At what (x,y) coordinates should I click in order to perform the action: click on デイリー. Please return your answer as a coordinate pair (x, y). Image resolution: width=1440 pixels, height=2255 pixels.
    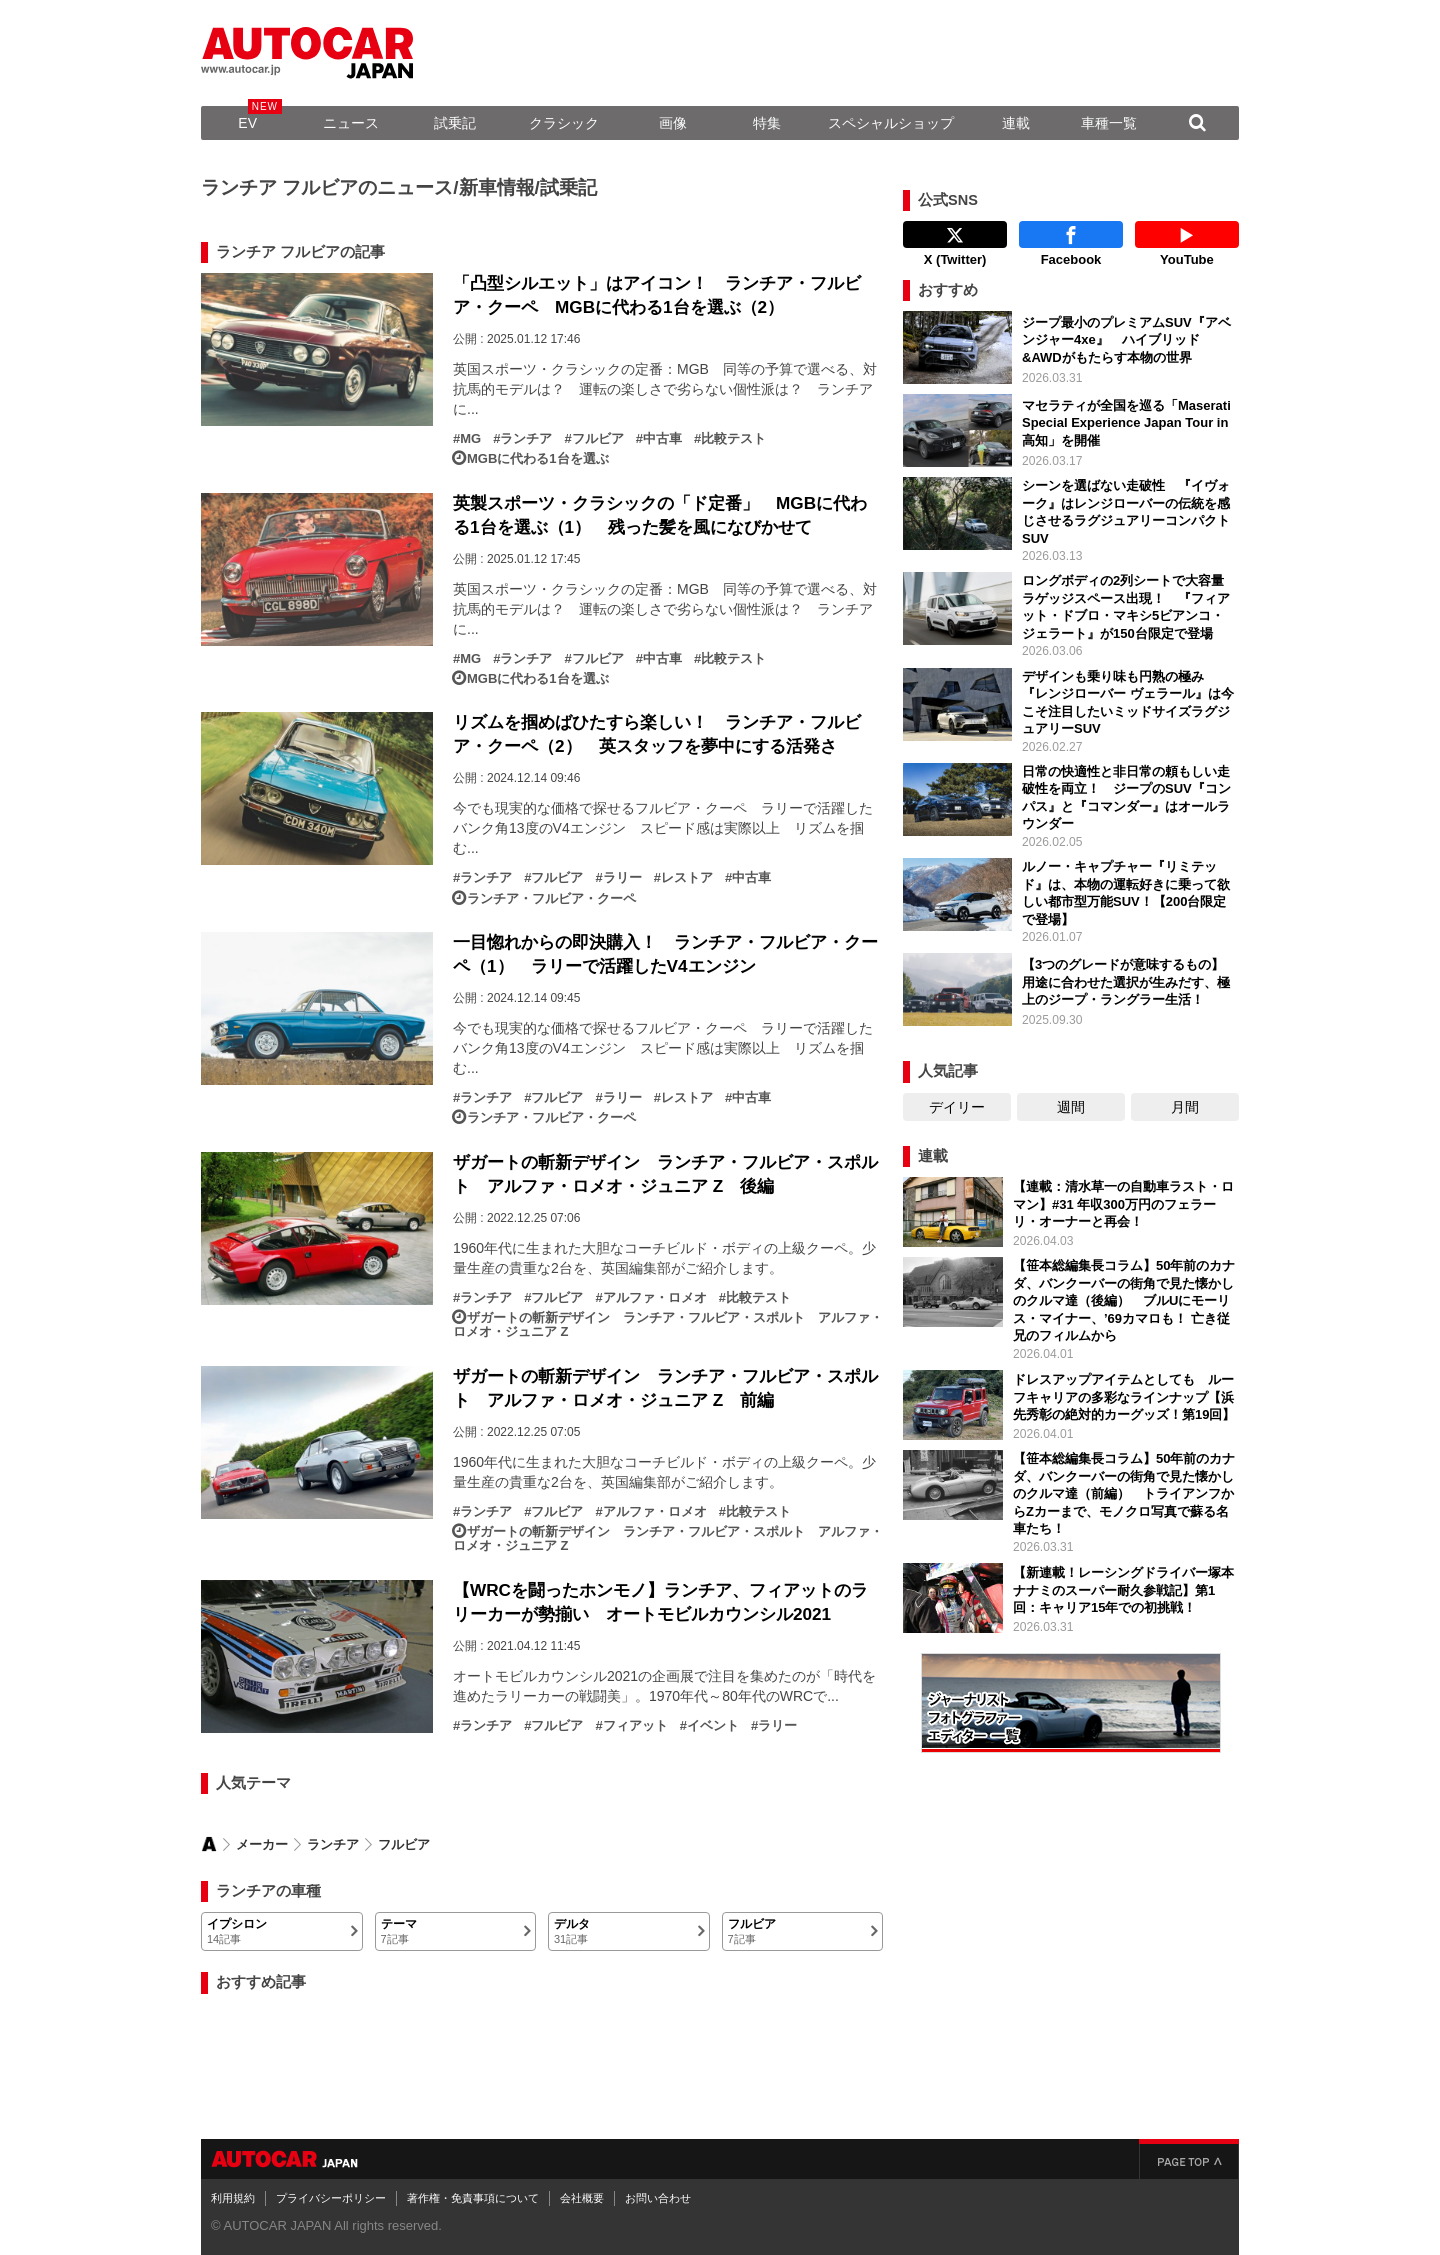
    Looking at the image, I should click on (957, 1107).